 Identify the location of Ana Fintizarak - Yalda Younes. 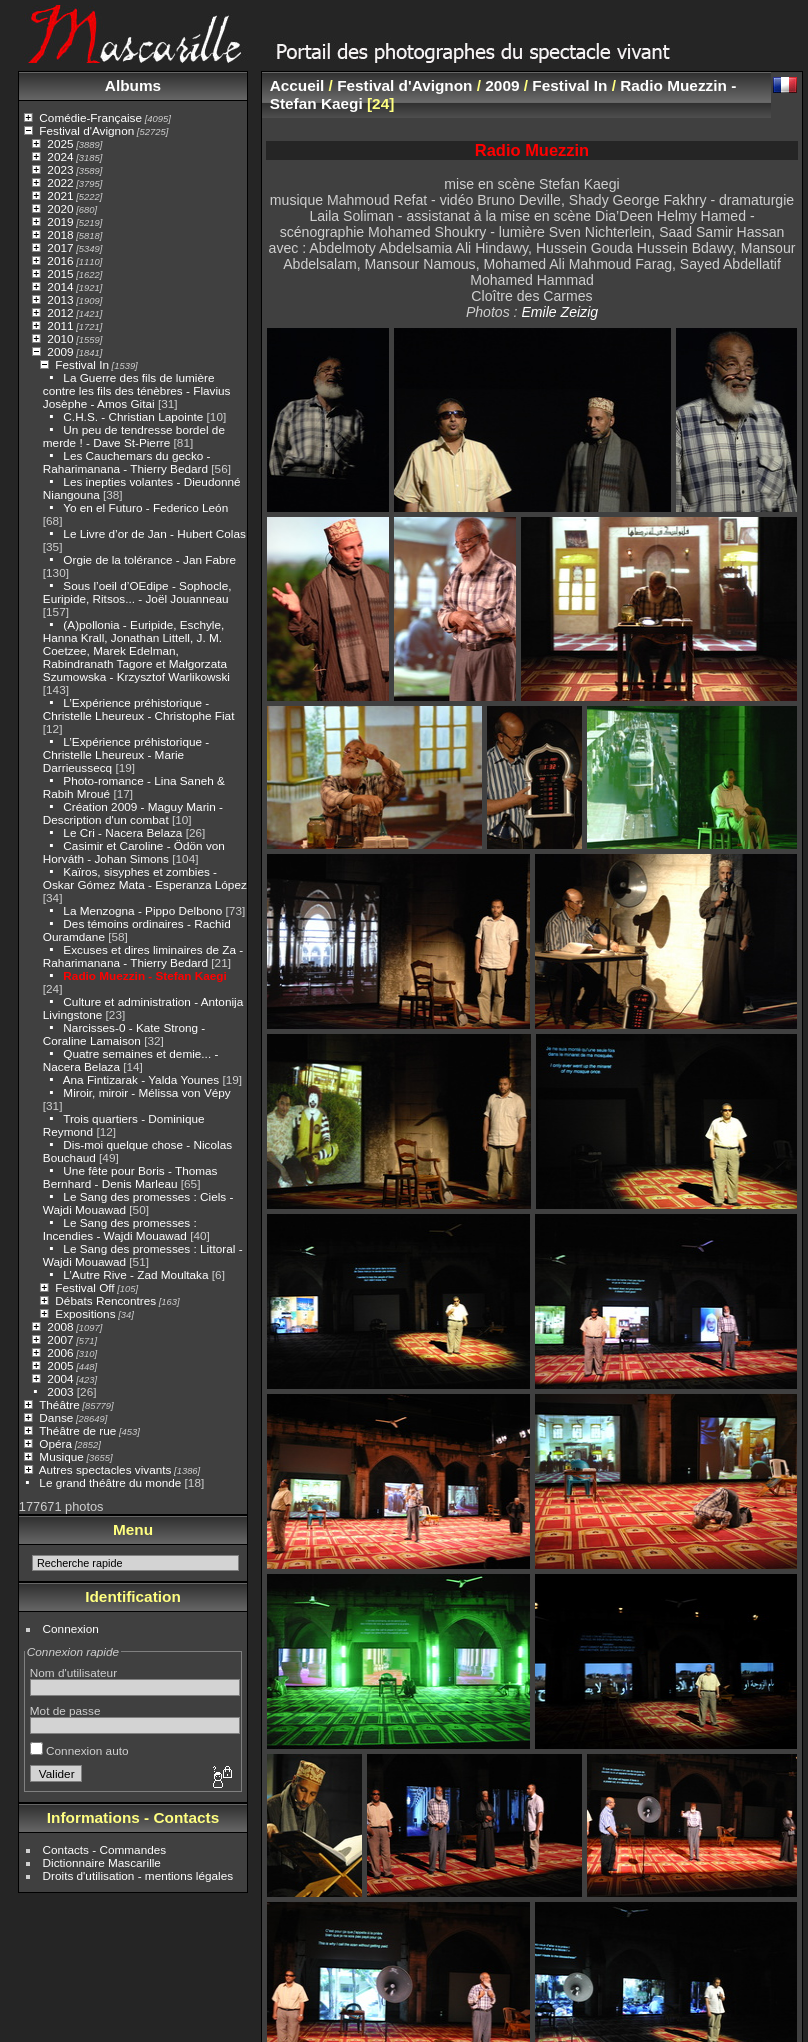
(141, 1079).